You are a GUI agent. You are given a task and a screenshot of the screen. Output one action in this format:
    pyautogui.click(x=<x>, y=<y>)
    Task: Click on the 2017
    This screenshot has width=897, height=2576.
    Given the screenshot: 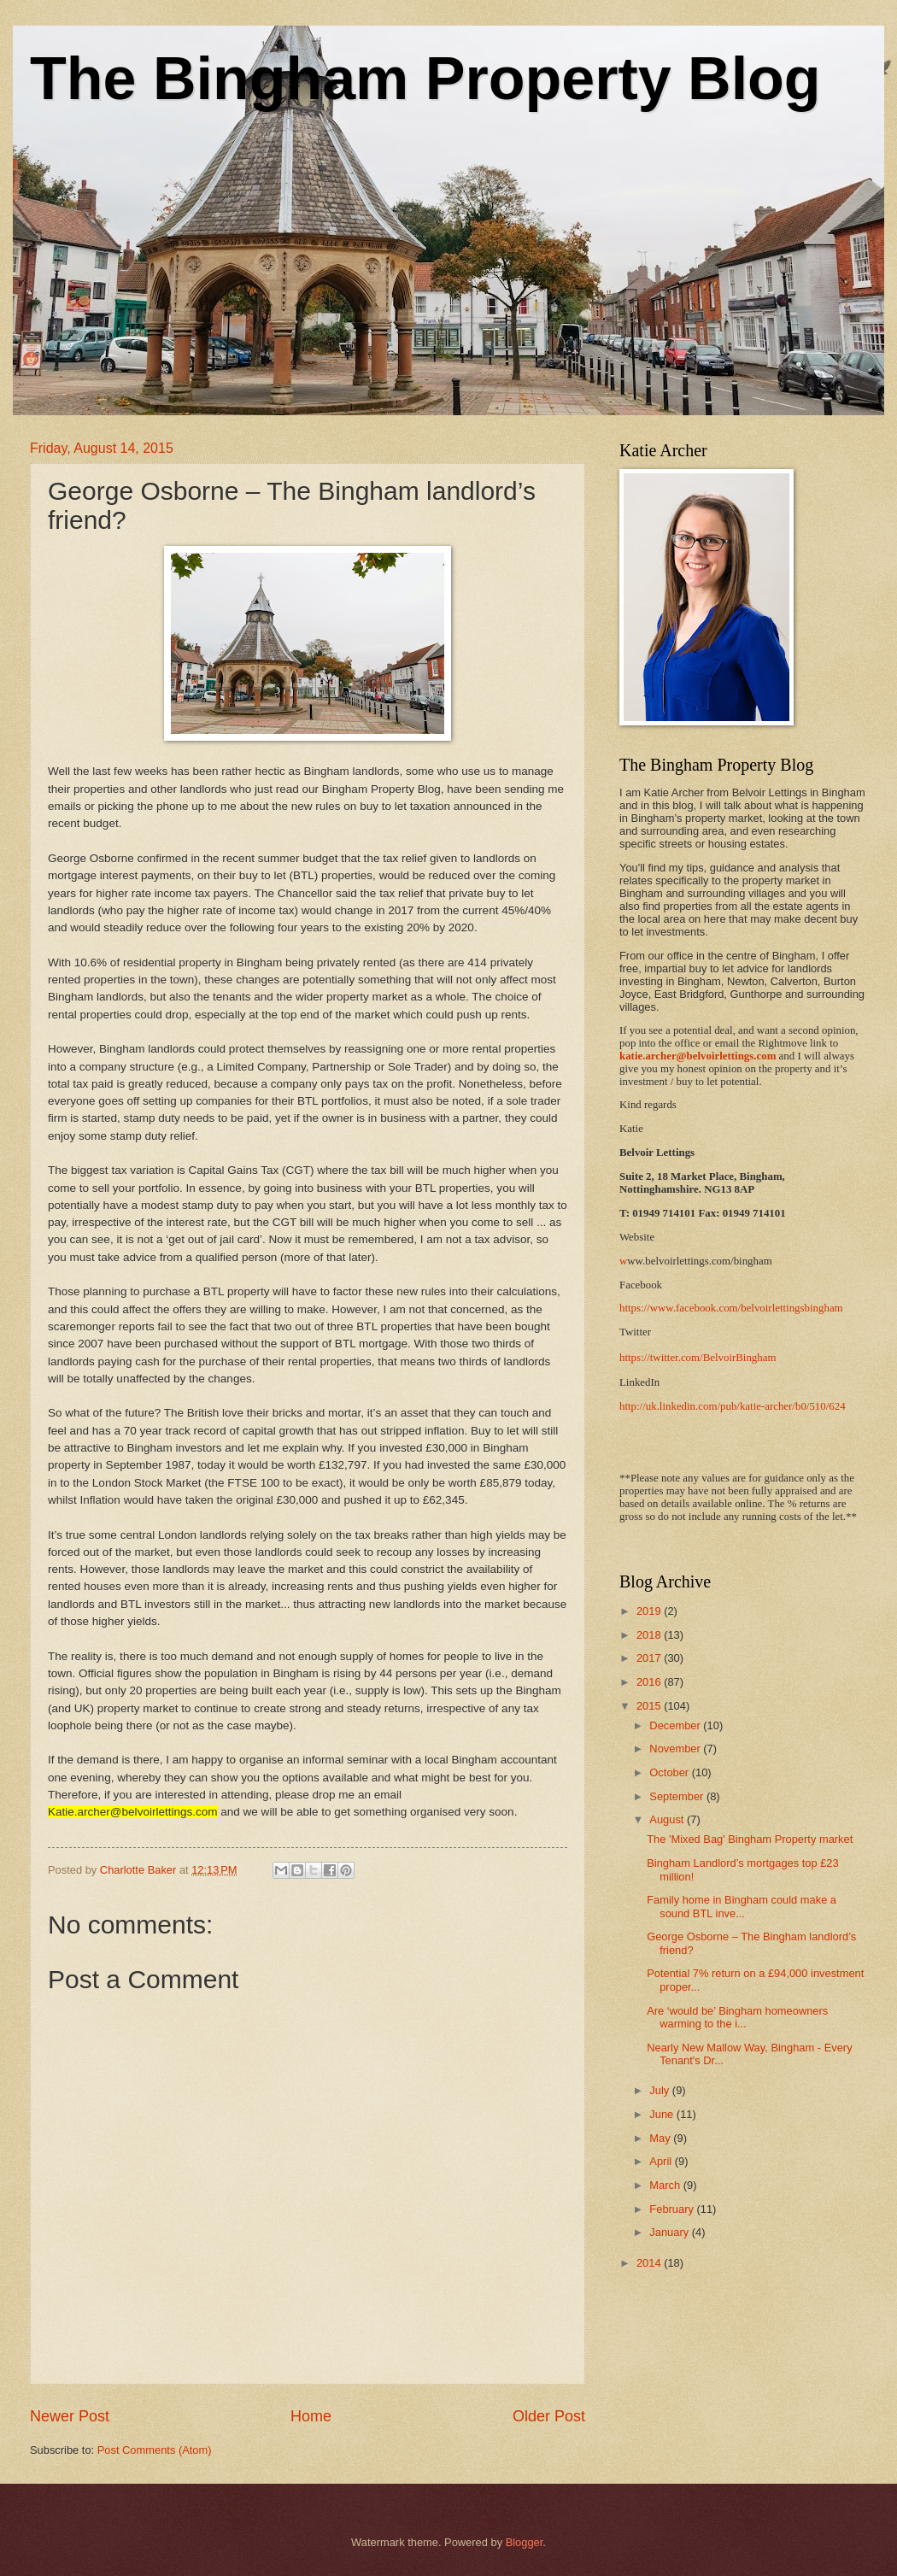 What is the action you would take?
    pyautogui.click(x=650, y=1658)
    